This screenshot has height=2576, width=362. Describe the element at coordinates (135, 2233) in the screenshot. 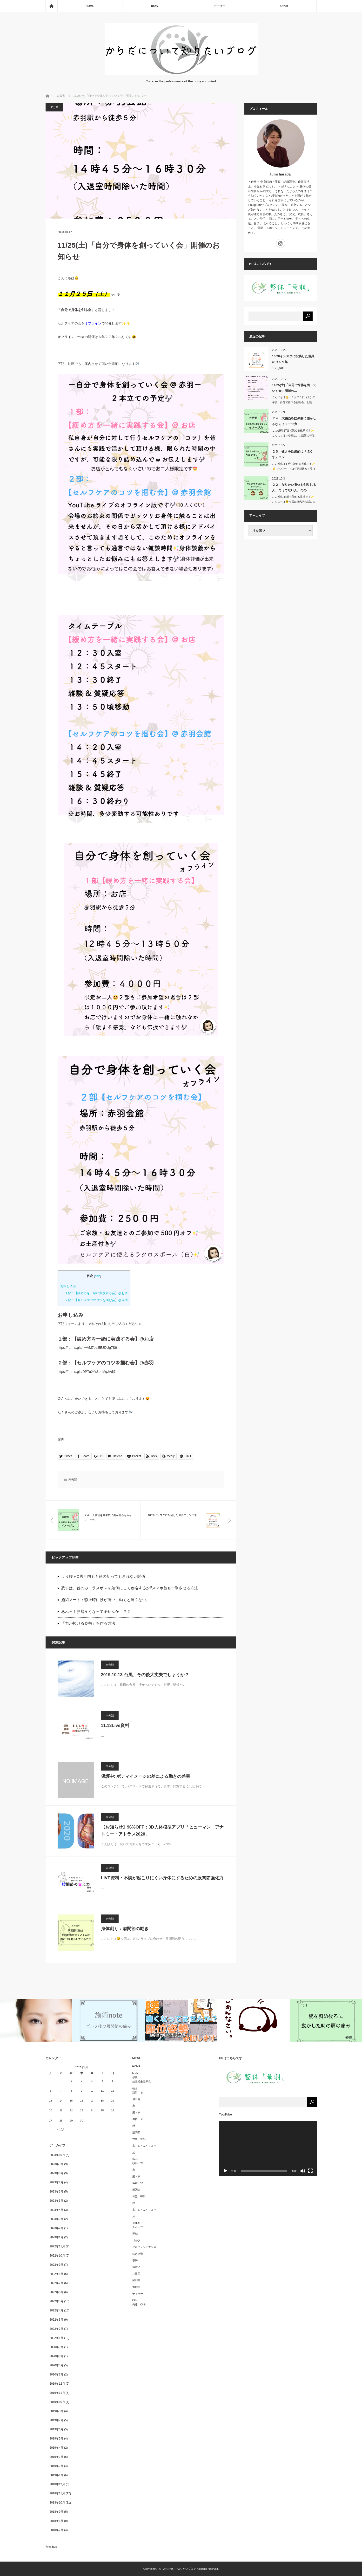

I see `運動` at that location.